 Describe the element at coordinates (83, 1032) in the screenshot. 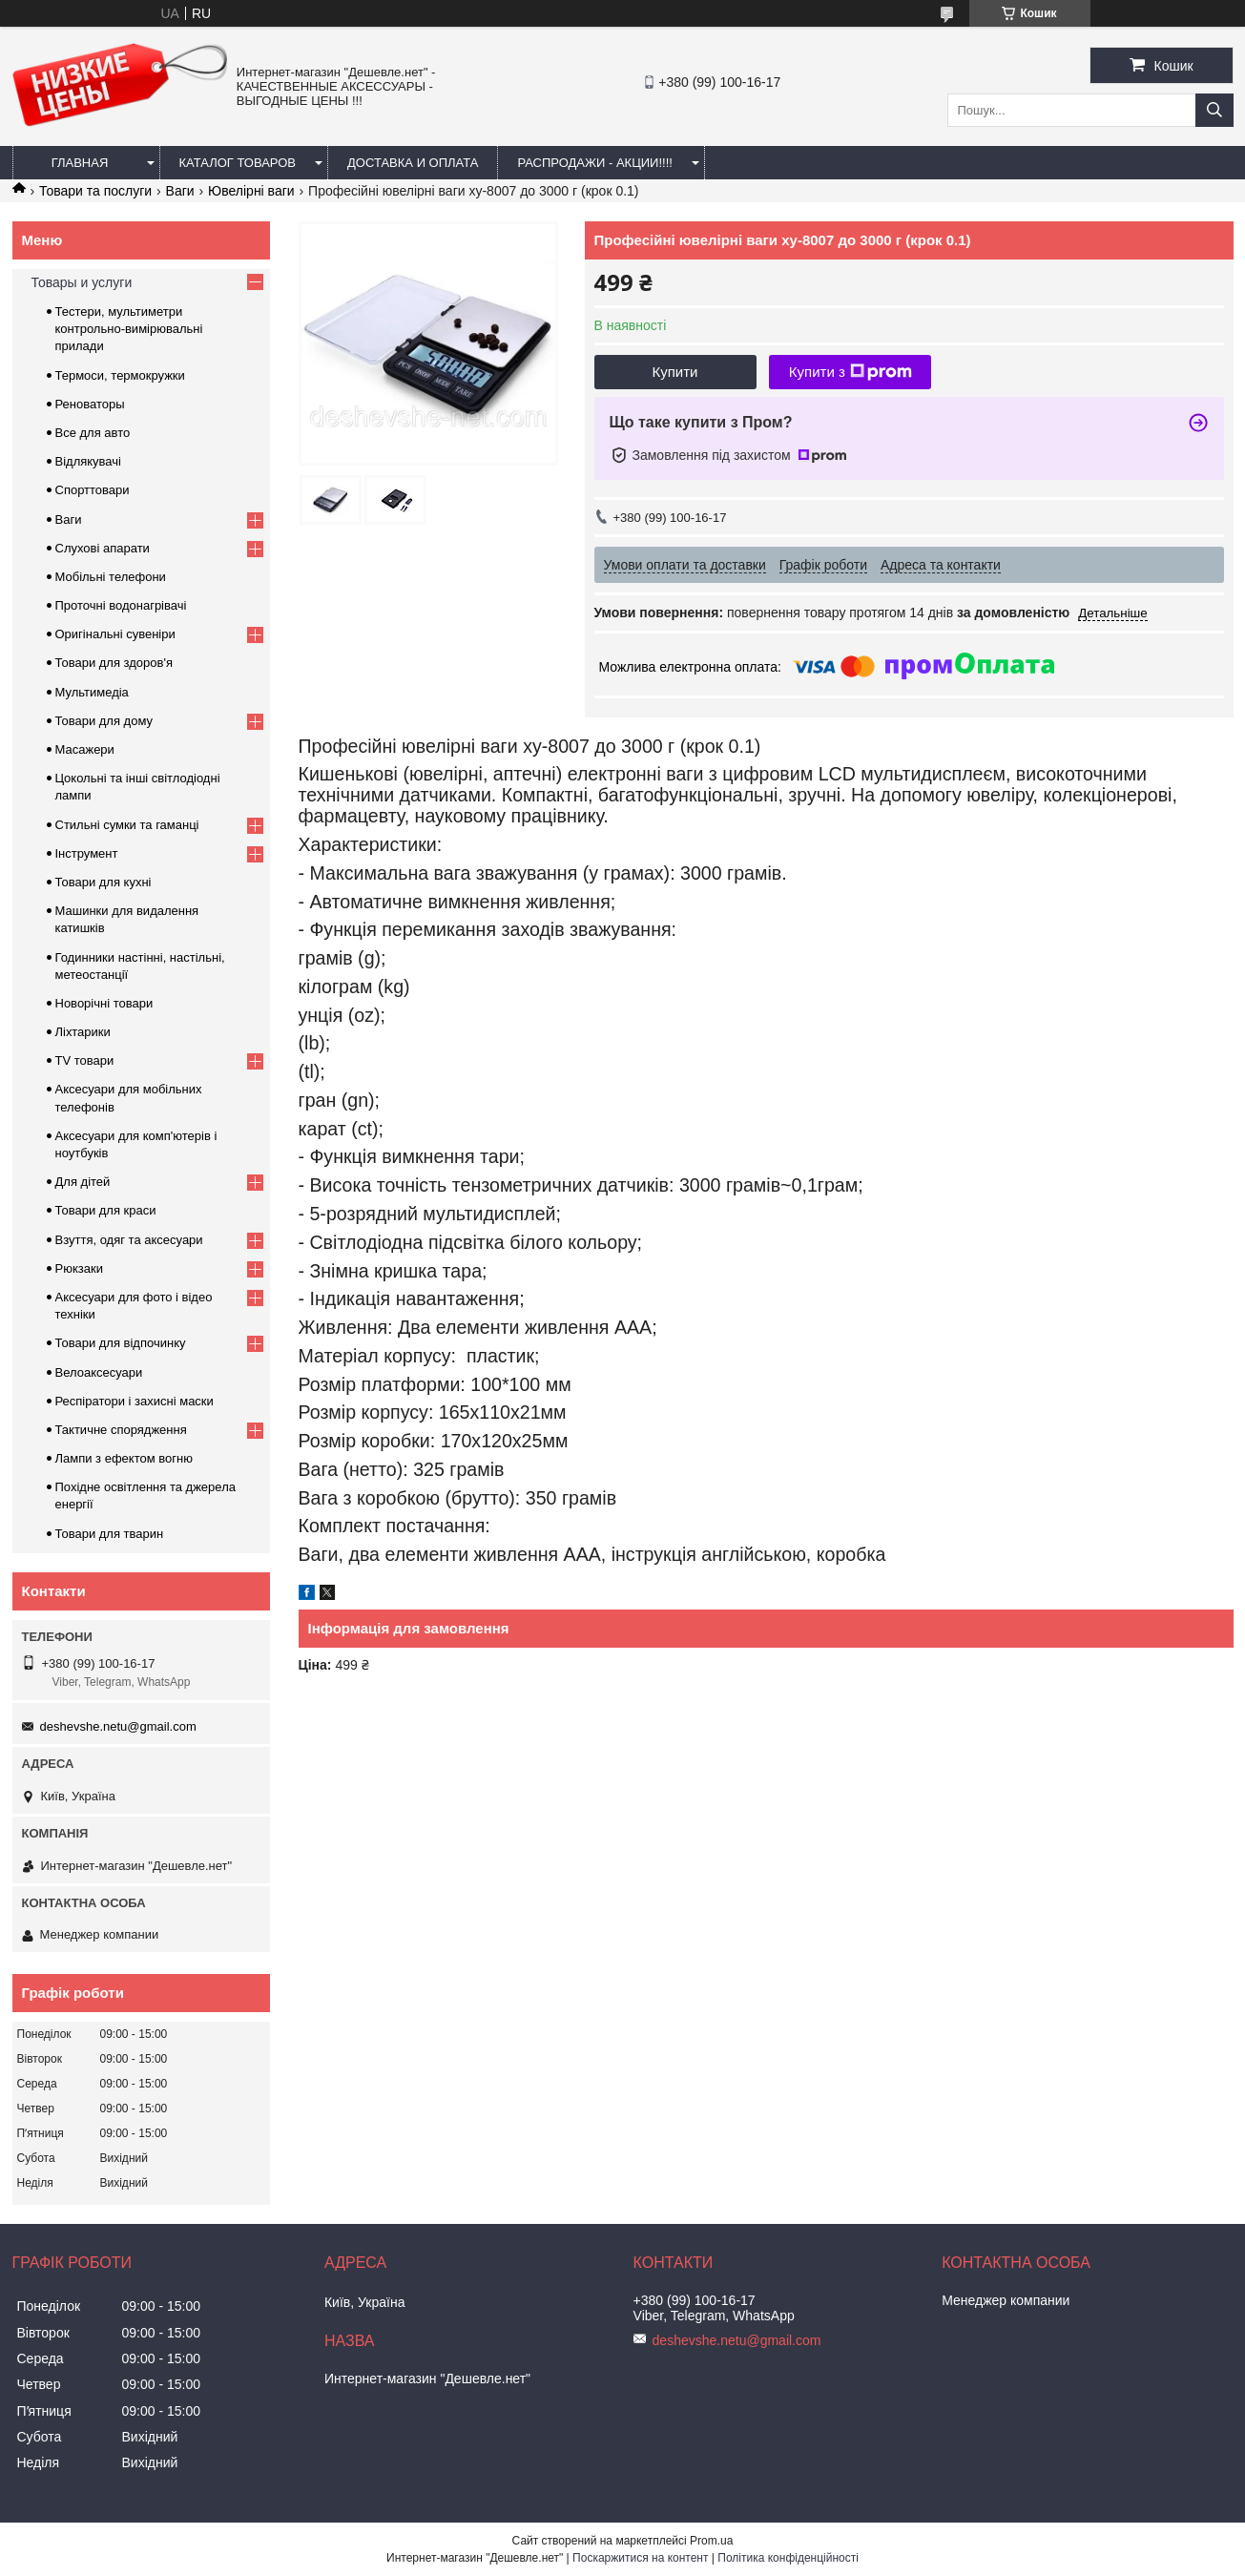

I see `Ліхтарики` at that location.